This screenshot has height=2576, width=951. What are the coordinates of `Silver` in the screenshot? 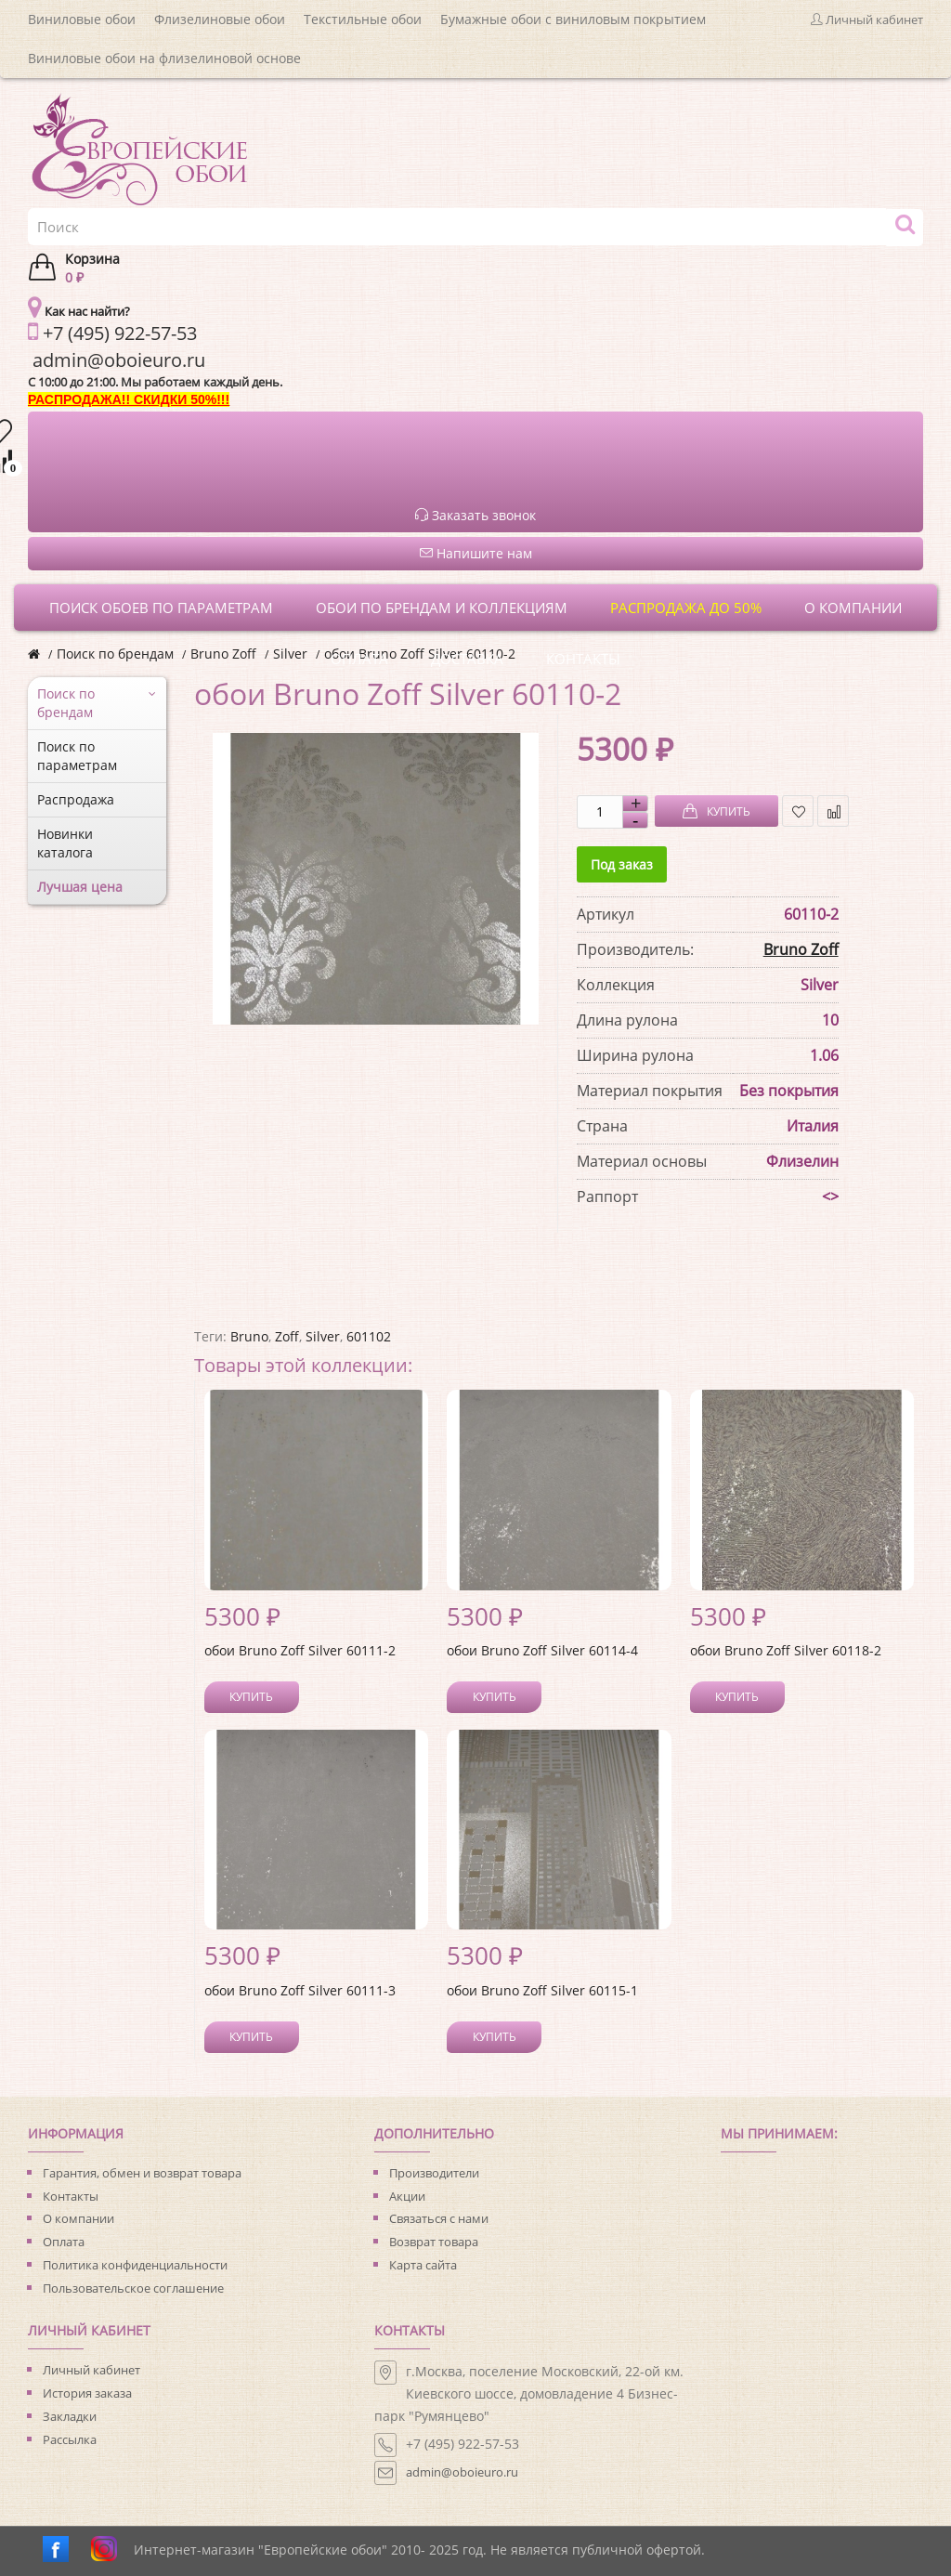 It's located at (290, 653).